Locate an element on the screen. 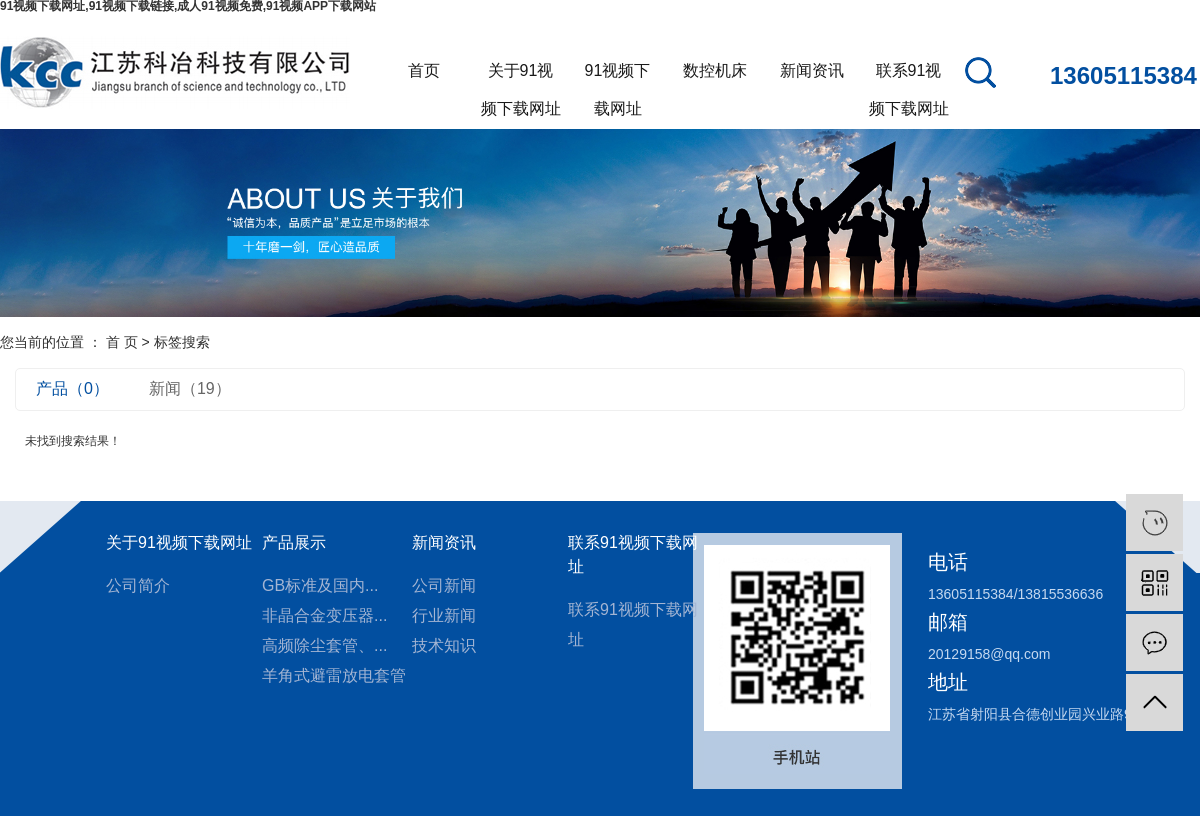 This screenshot has width=1200, height=816. 91视频下载网址 is located at coordinates (618, 76).